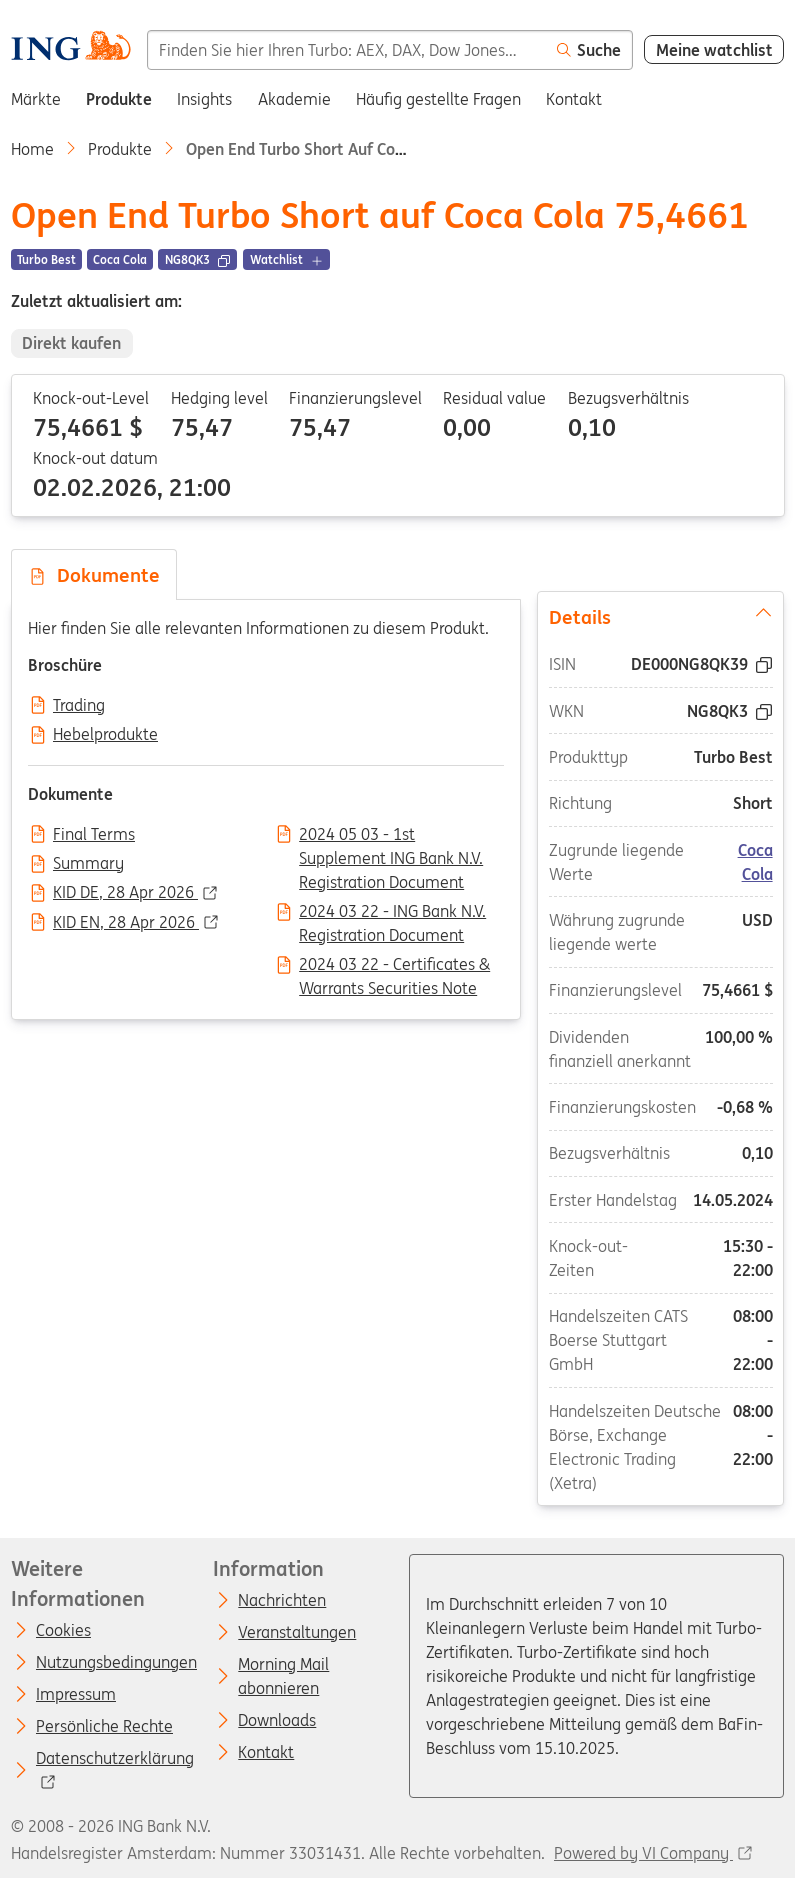 The width and height of the screenshot is (795, 1878). Describe the element at coordinates (94, 575) in the screenshot. I see `Dokumente [tab]` at that location.